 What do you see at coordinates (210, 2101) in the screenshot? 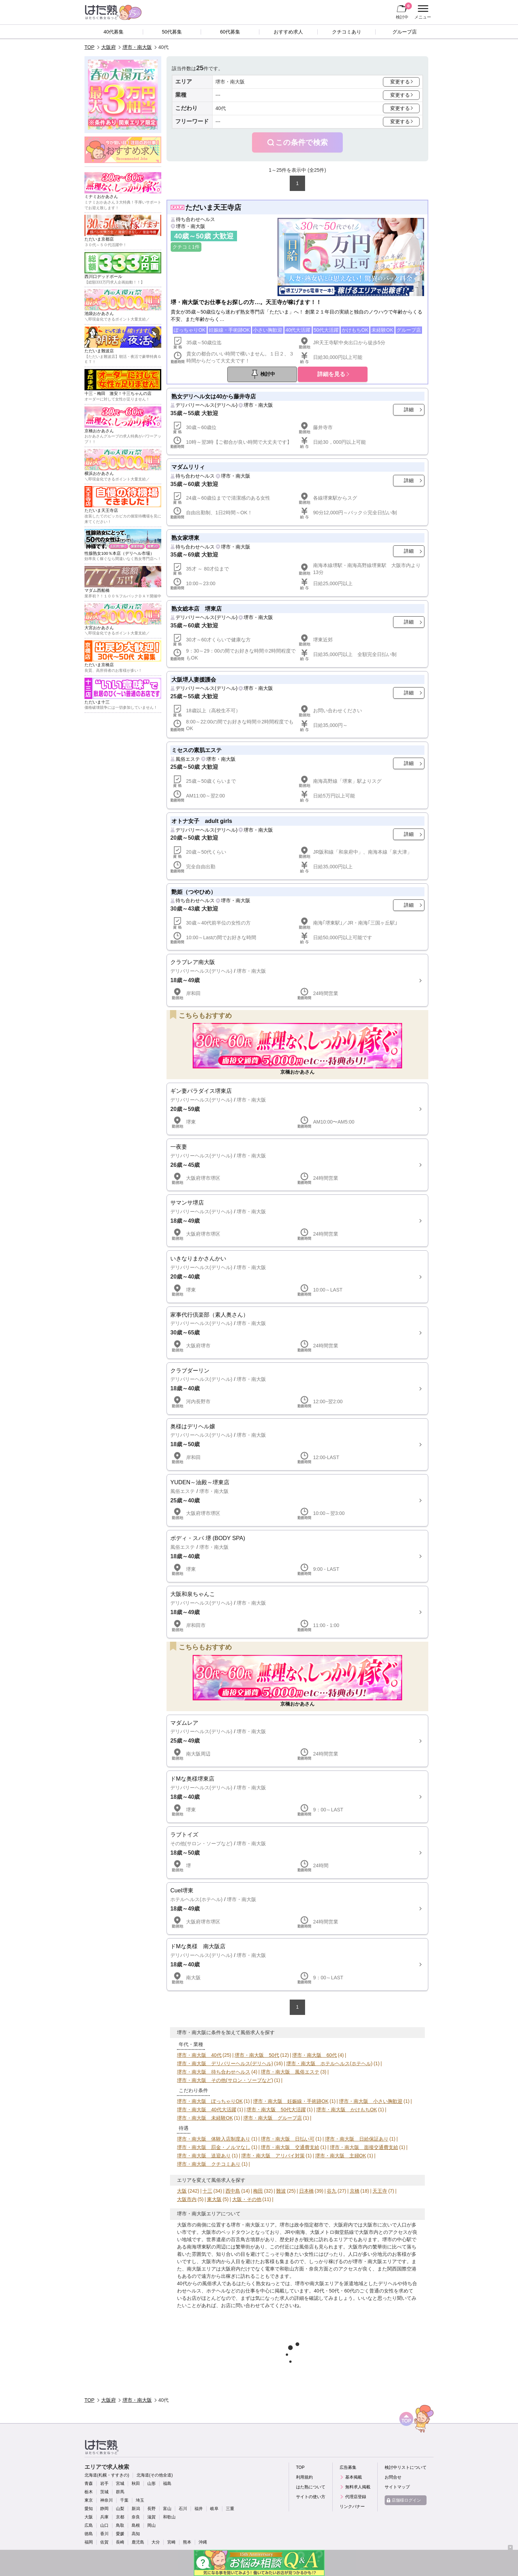
I see `堺市・南大阪 ぽっちゃりOK` at bounding box center [210, 2101].